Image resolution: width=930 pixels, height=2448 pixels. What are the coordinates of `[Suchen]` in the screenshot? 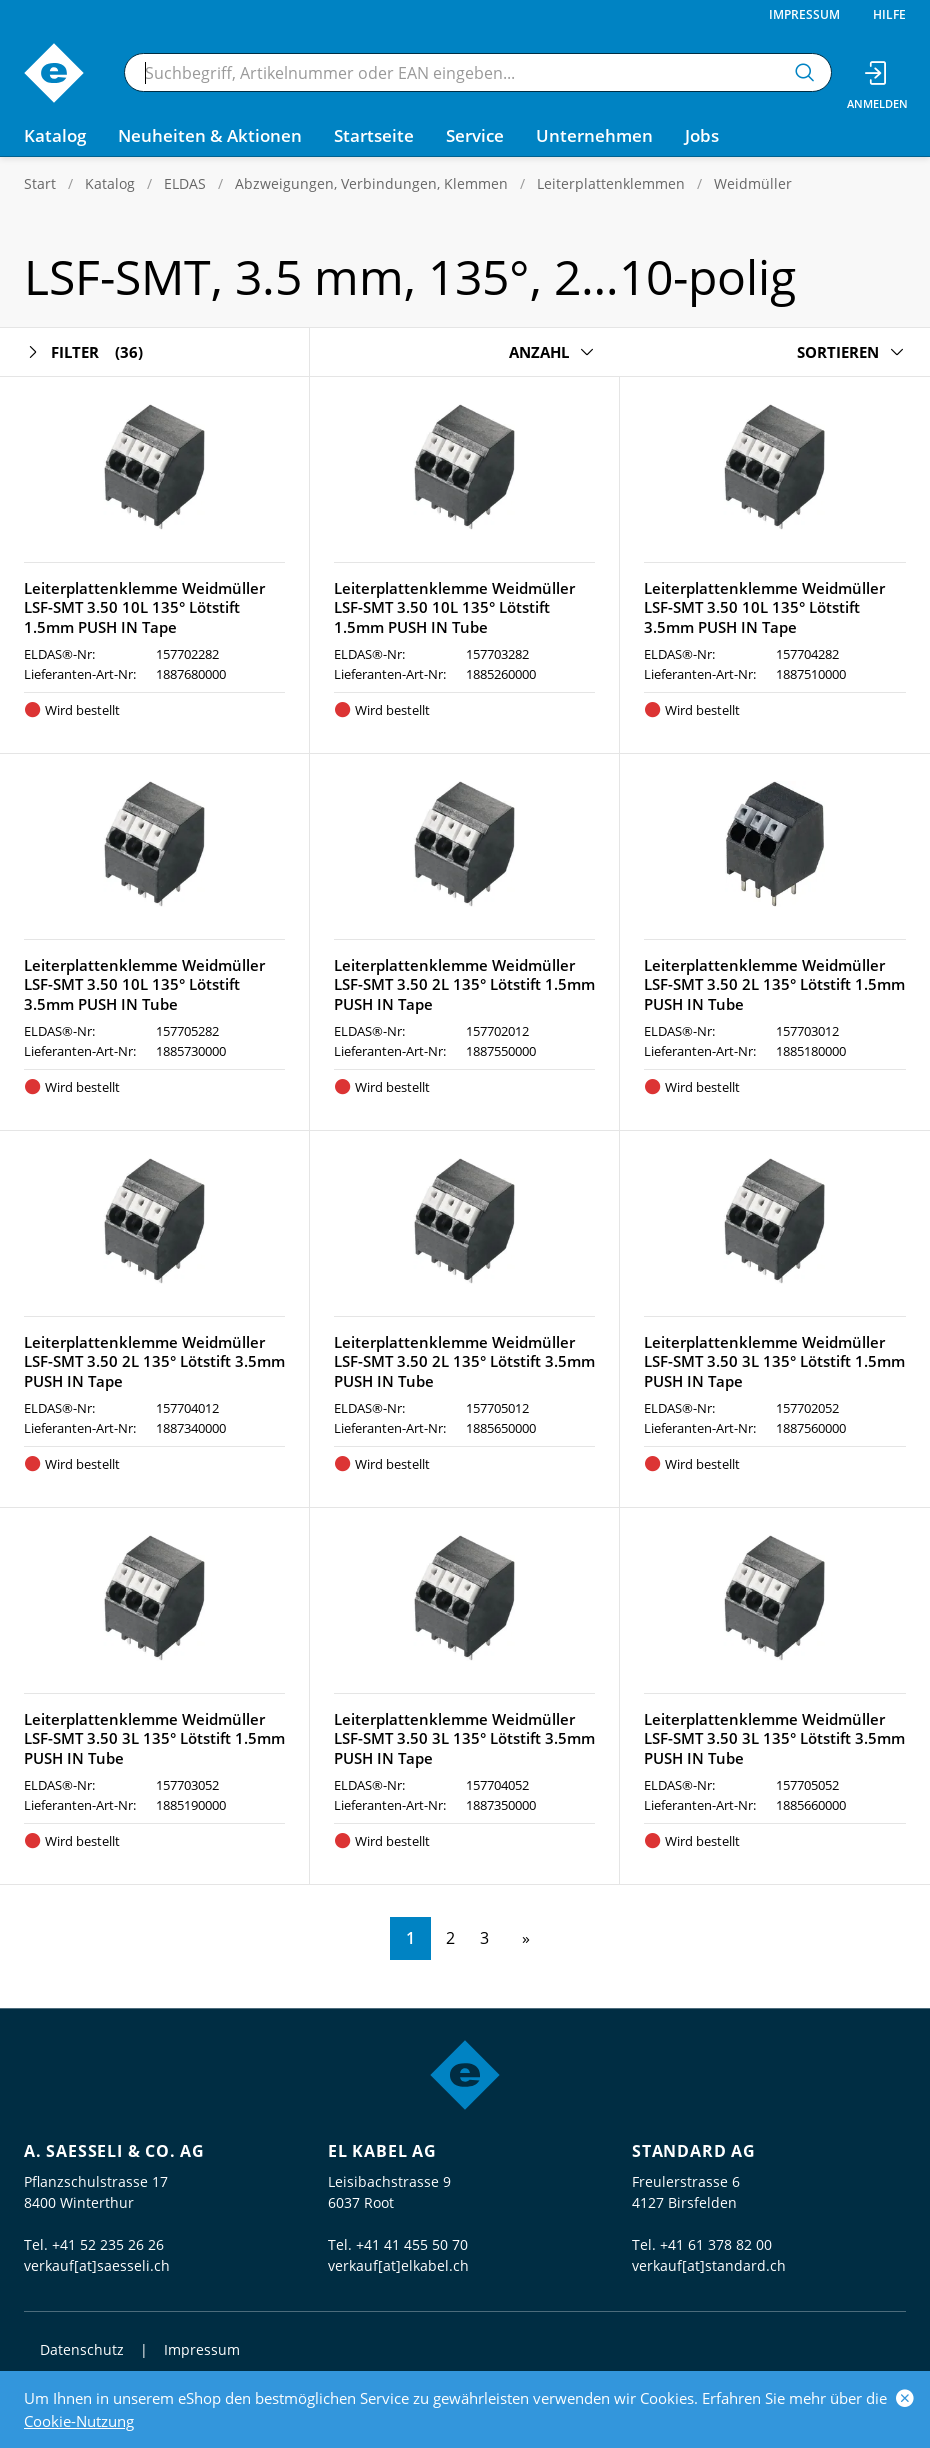 It's located at (805, 72).